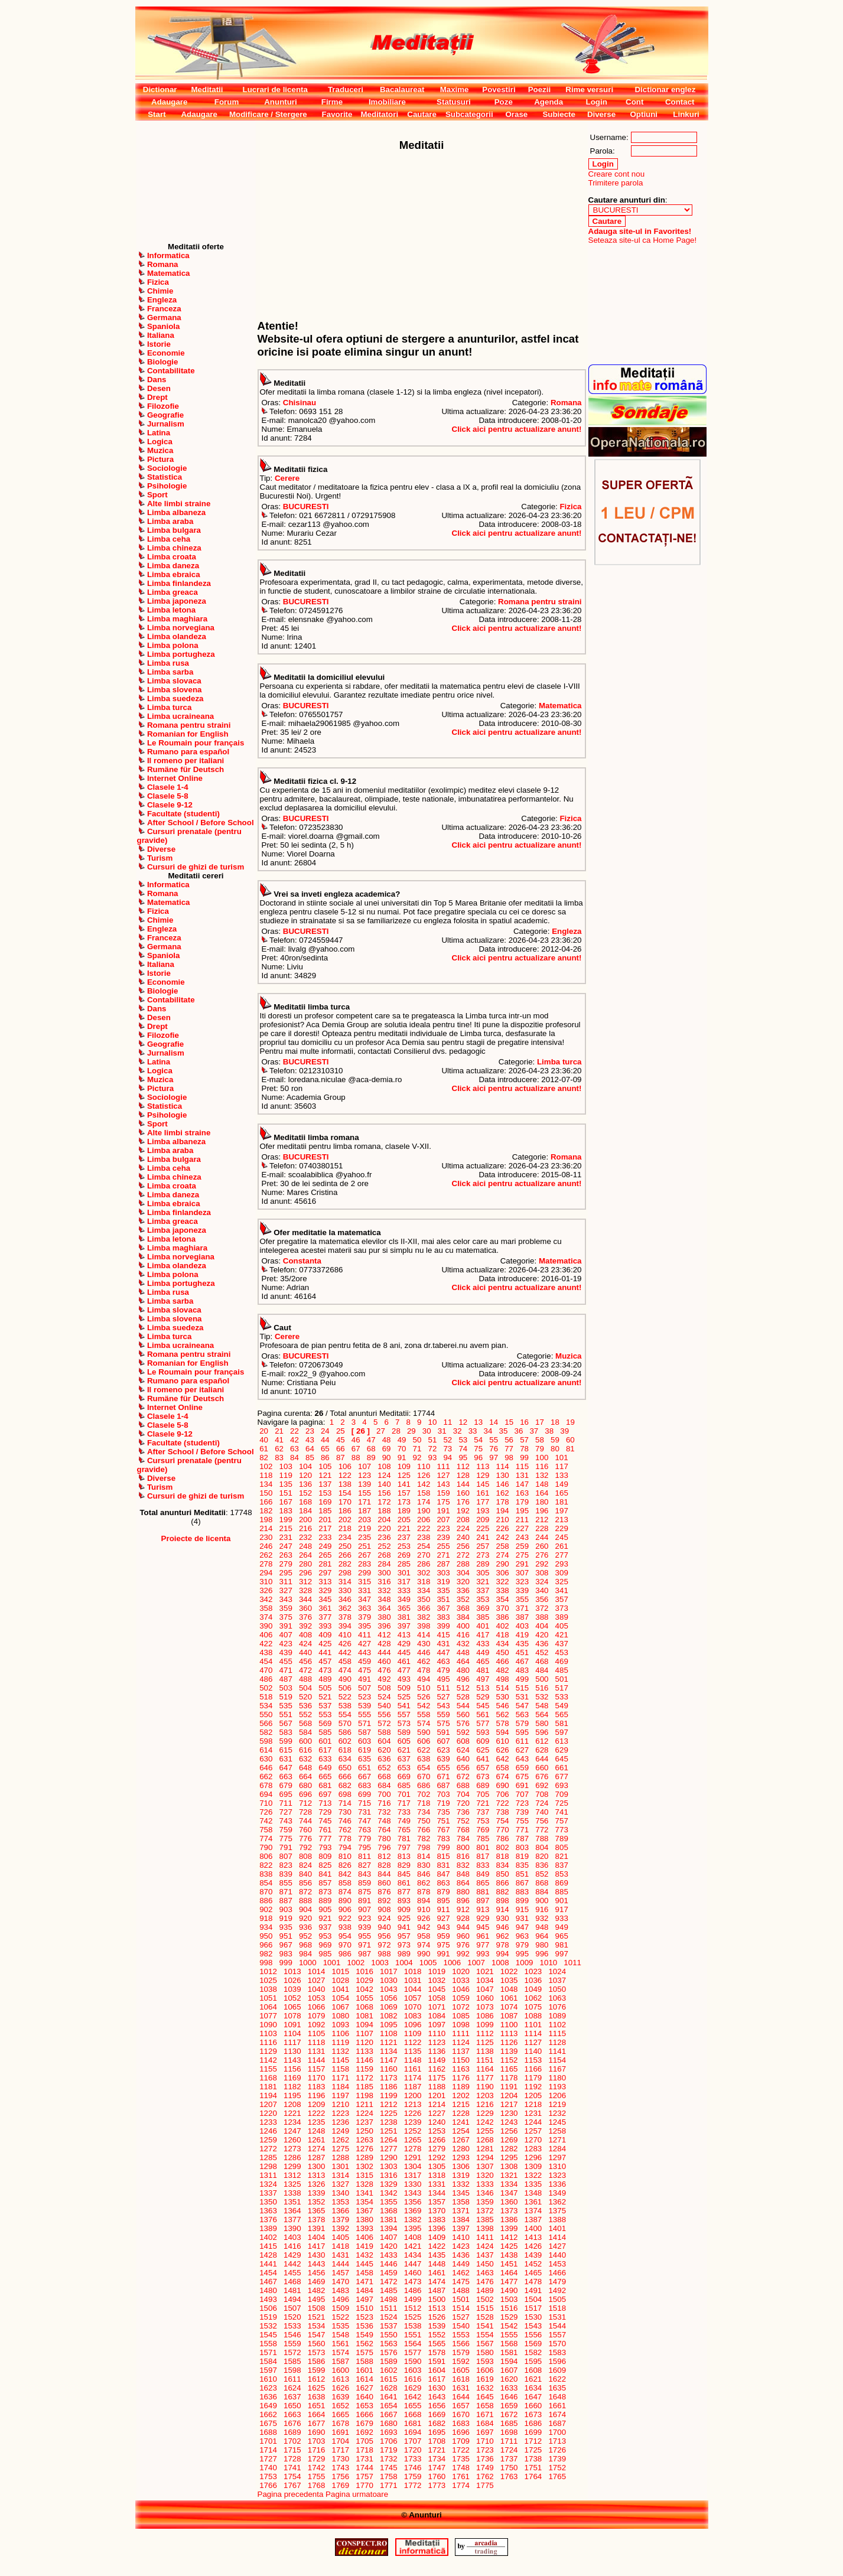 The height and width of the screenshot is (2576, 843). I want to click on 650, so click(345, 1767).